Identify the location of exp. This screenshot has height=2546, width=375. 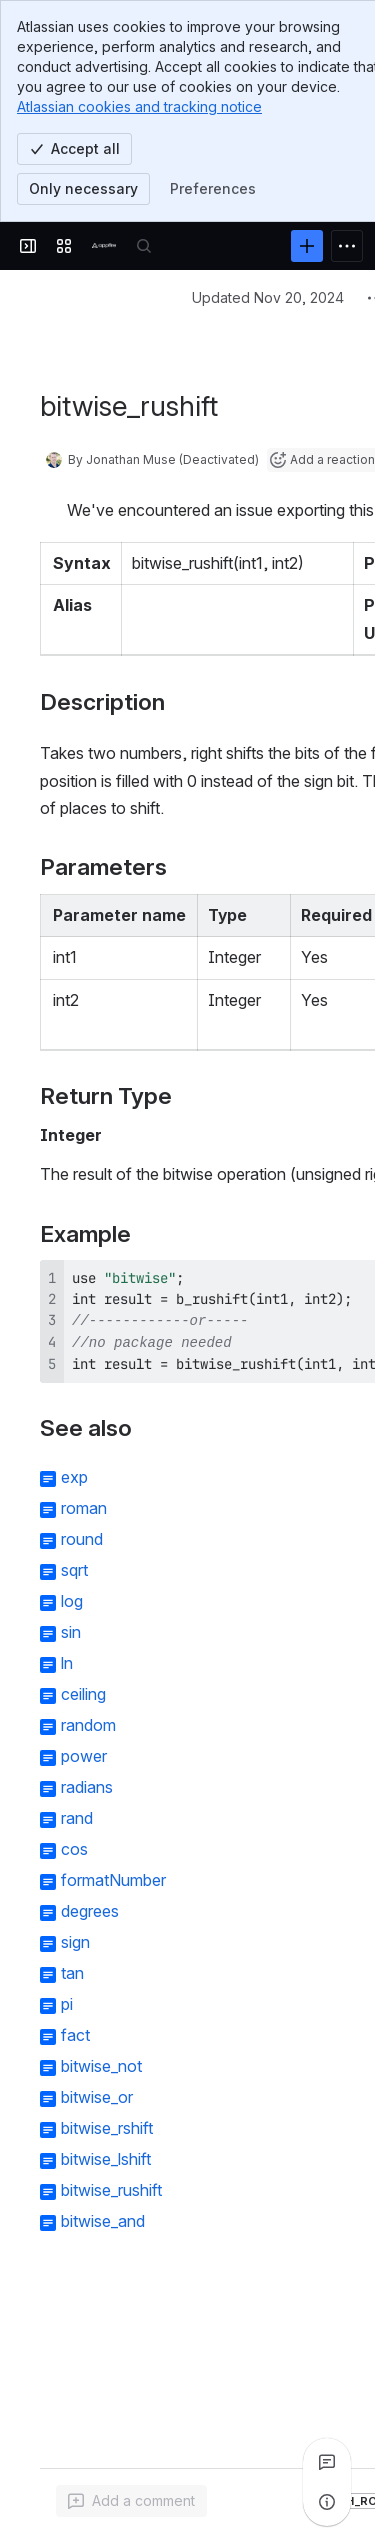
(74, 1477).